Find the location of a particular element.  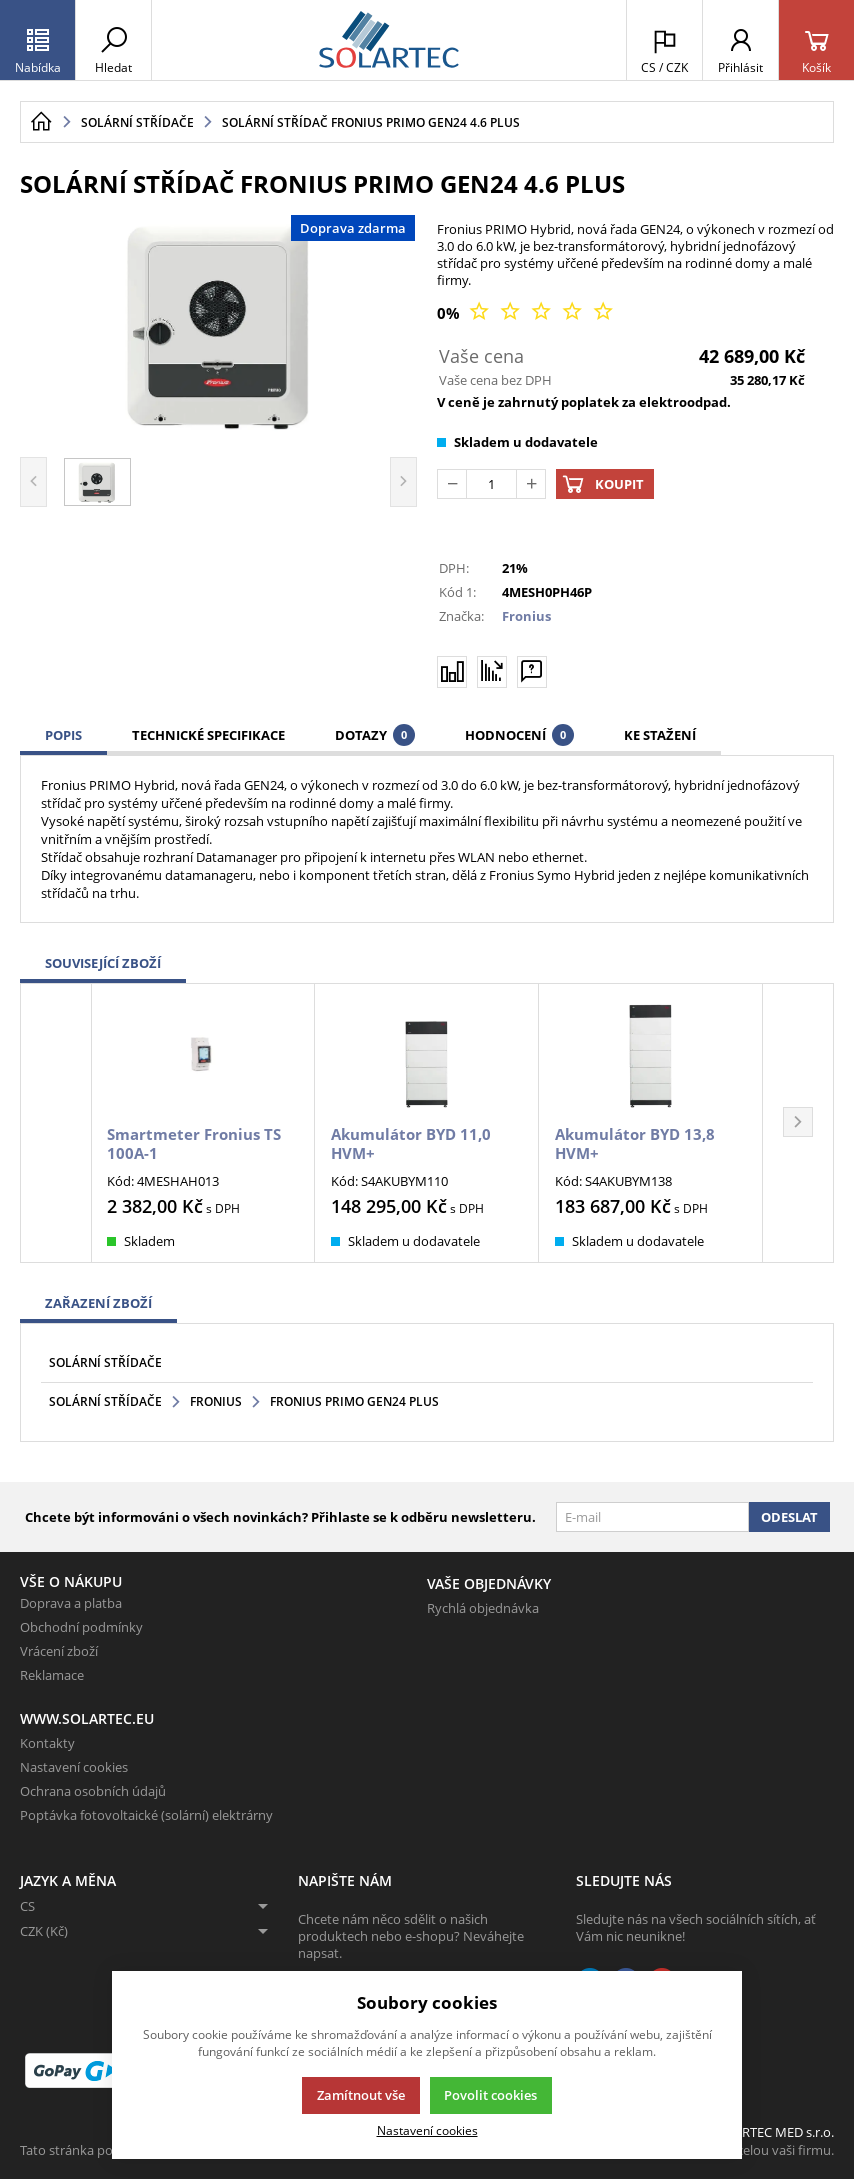

www.solartec.eu is located at coordinates (87, 1718).